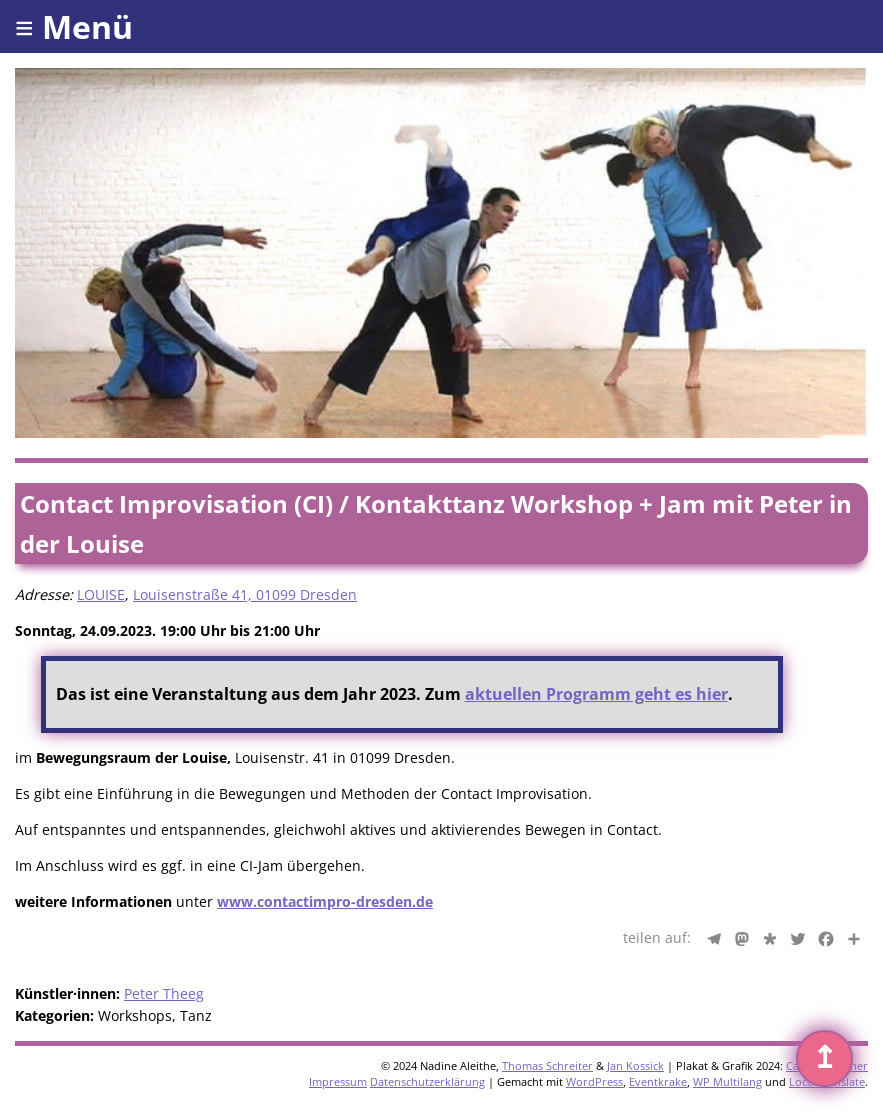  I want to click on Louisenstraße 41, 01099 Dresden, so click(245, 594).